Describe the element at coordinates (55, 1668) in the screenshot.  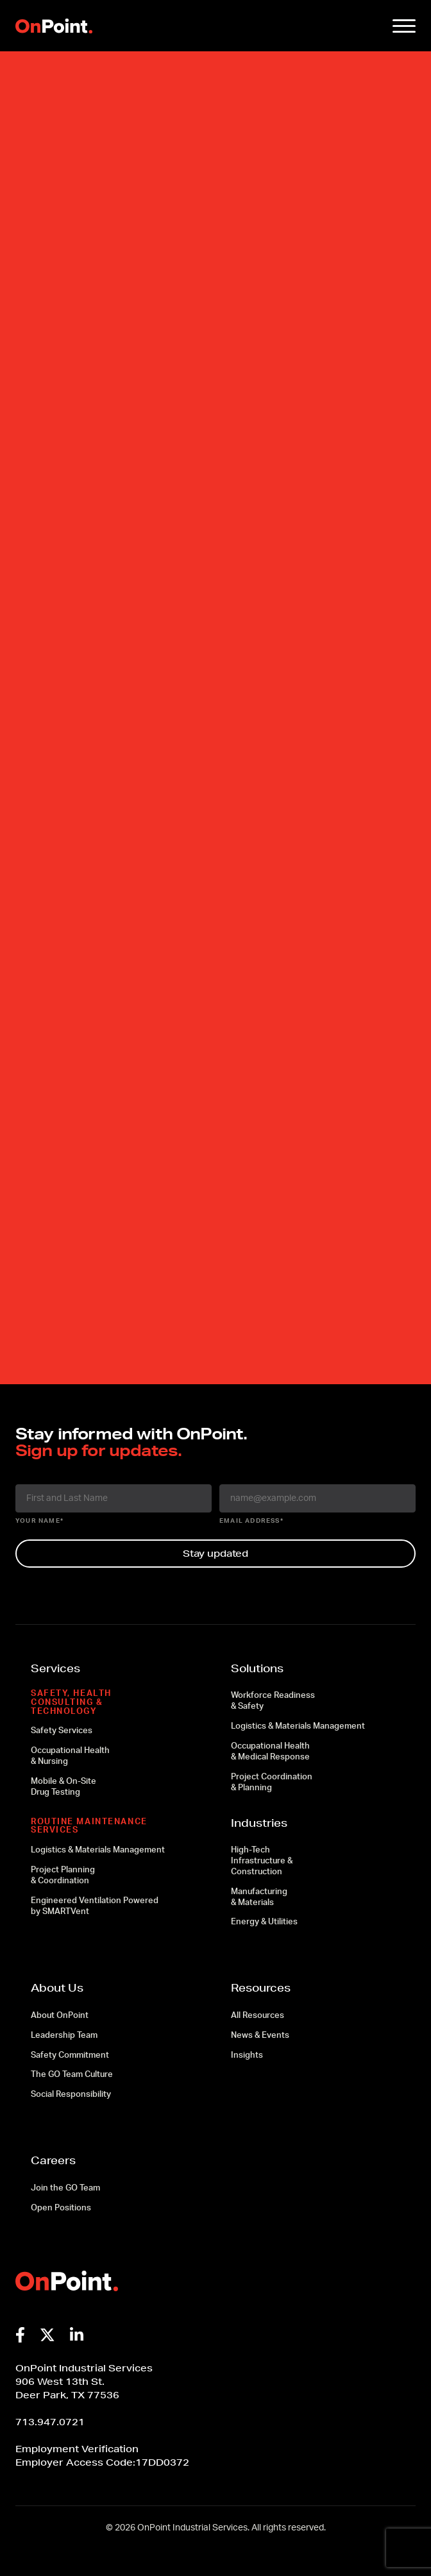
I see `Services` at that location.